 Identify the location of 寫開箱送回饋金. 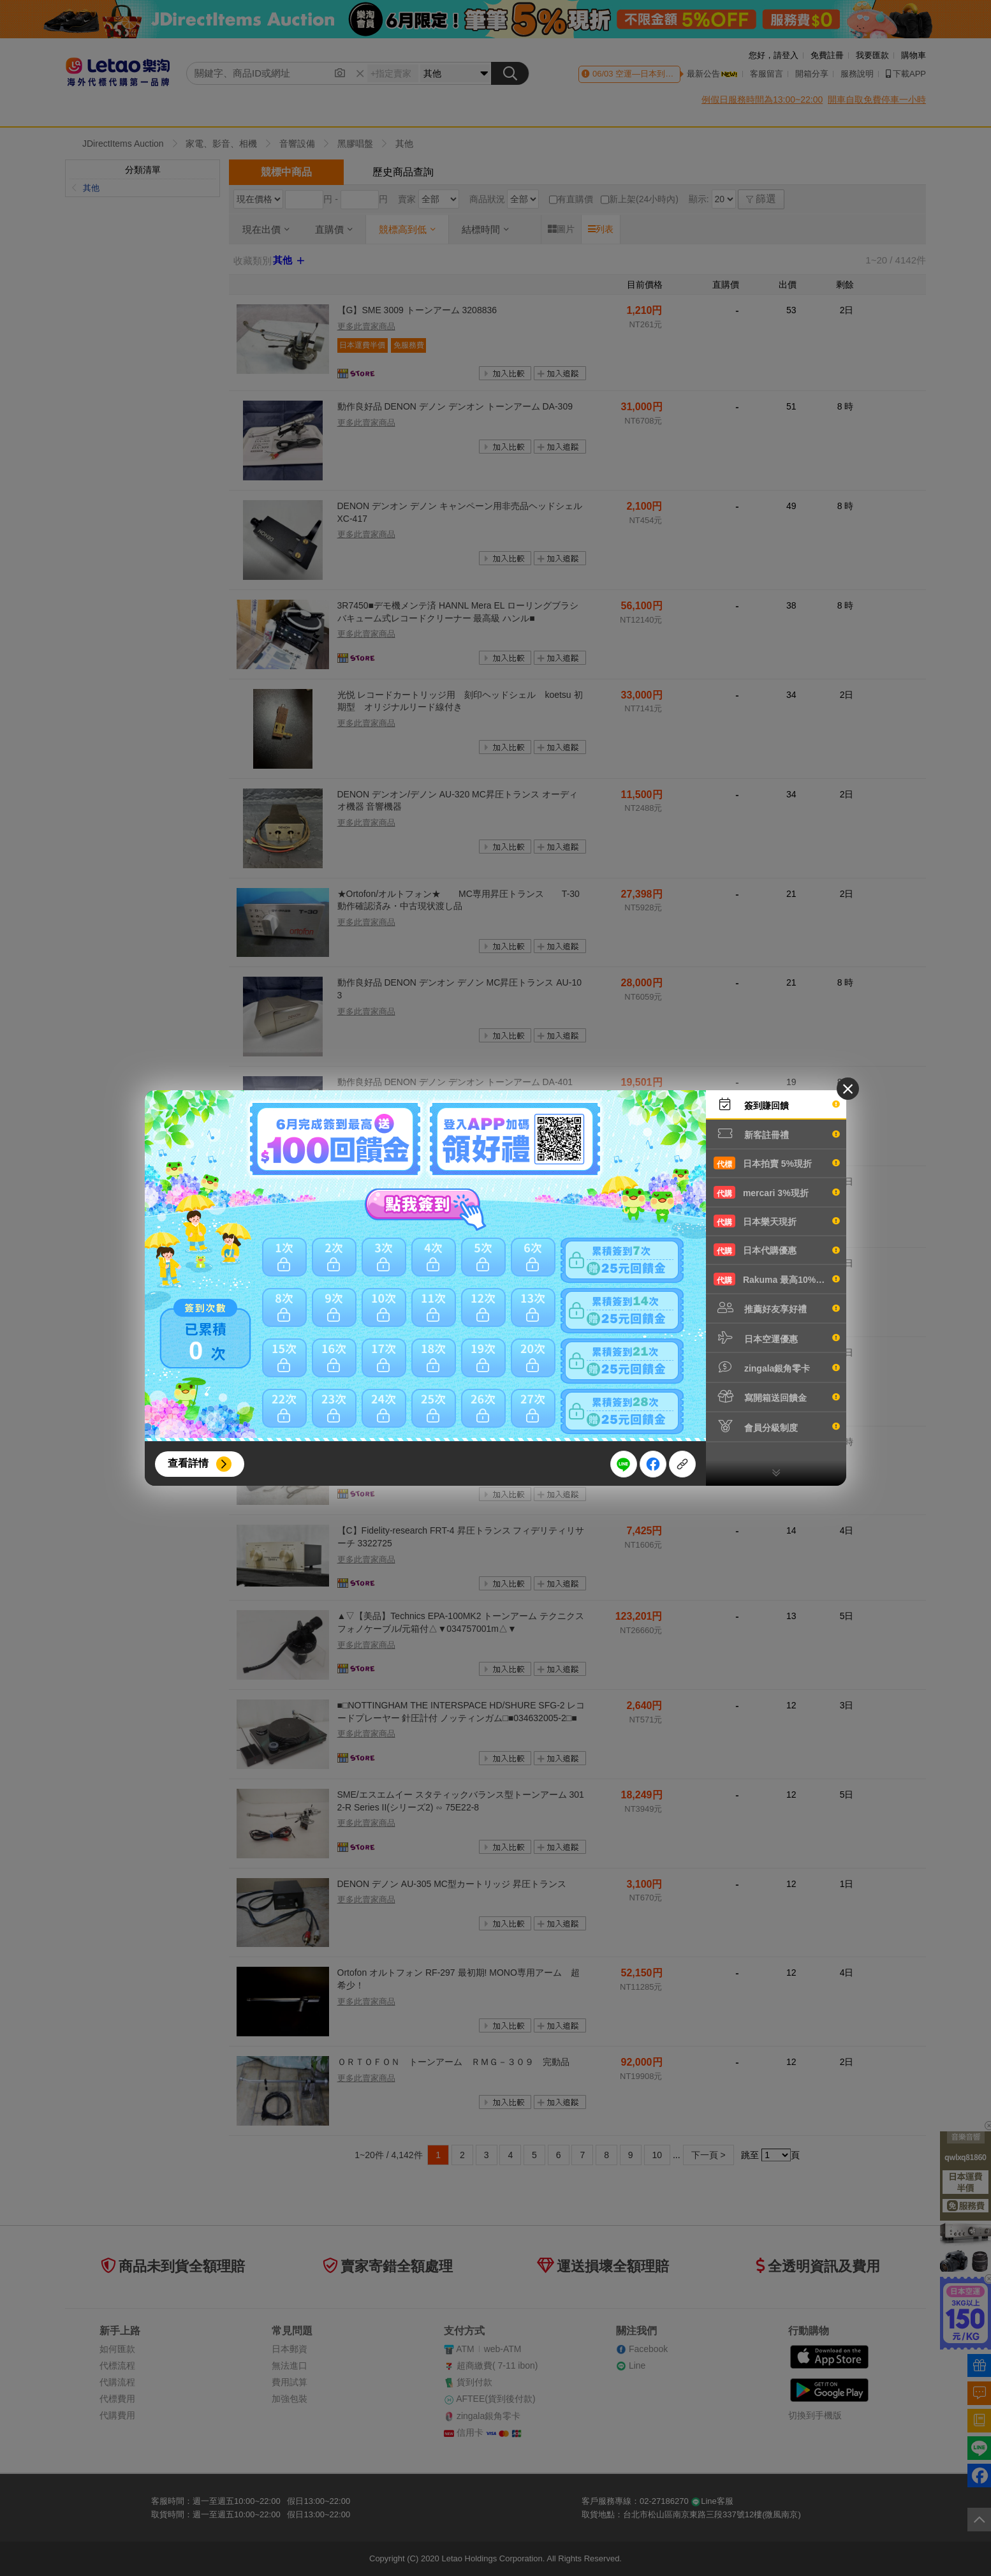
(777, 1396).